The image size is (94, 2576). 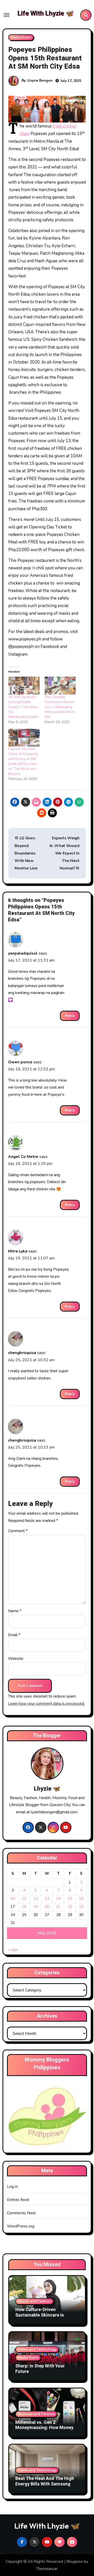 What do you see at coordinates (47, 1898) in the screenshot?
I see `13 [Posts published on May 13, 2026]` at bounding box center [47, 1898].